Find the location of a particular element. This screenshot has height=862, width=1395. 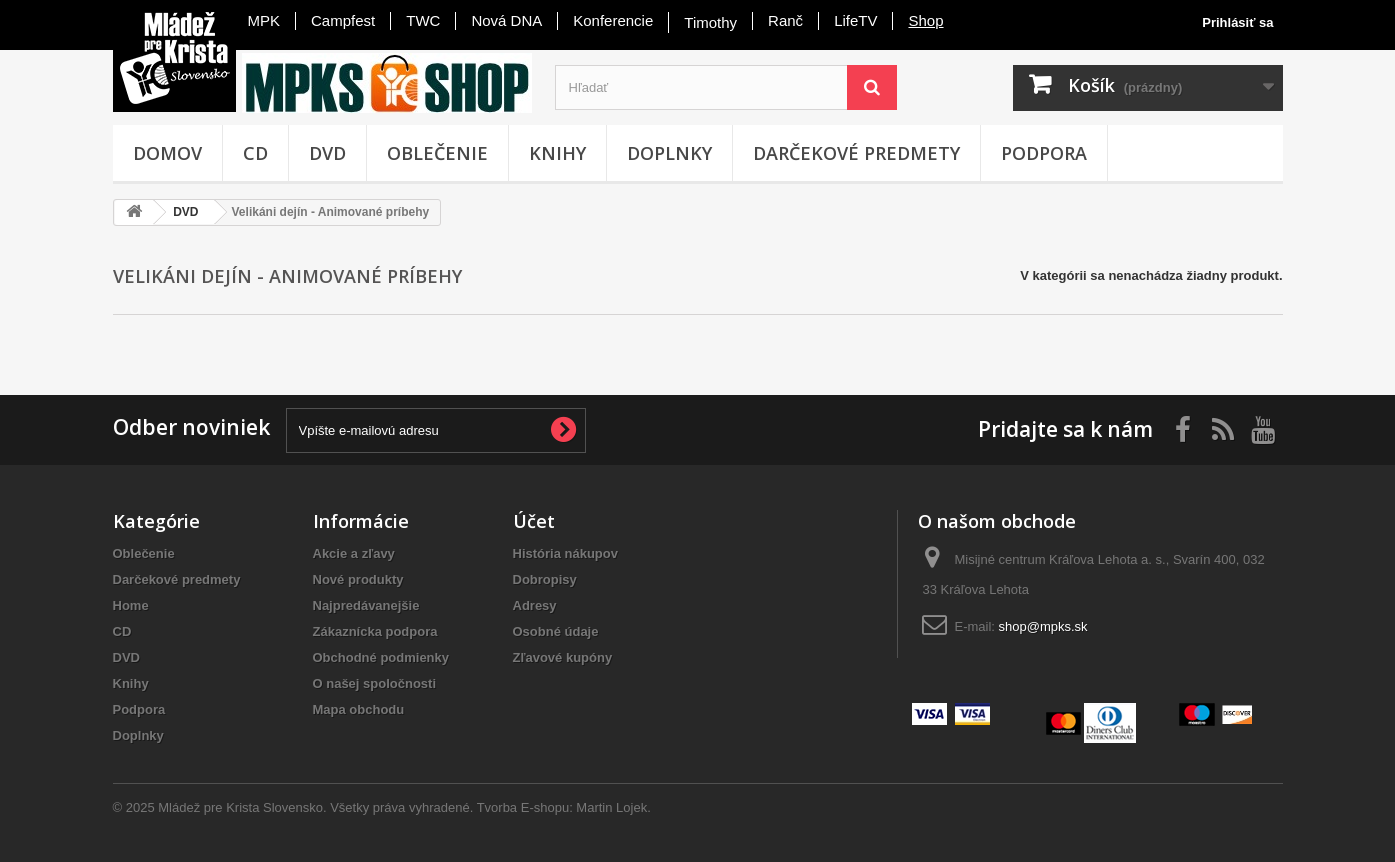

História nákupov is located at coordinates (565, 553).